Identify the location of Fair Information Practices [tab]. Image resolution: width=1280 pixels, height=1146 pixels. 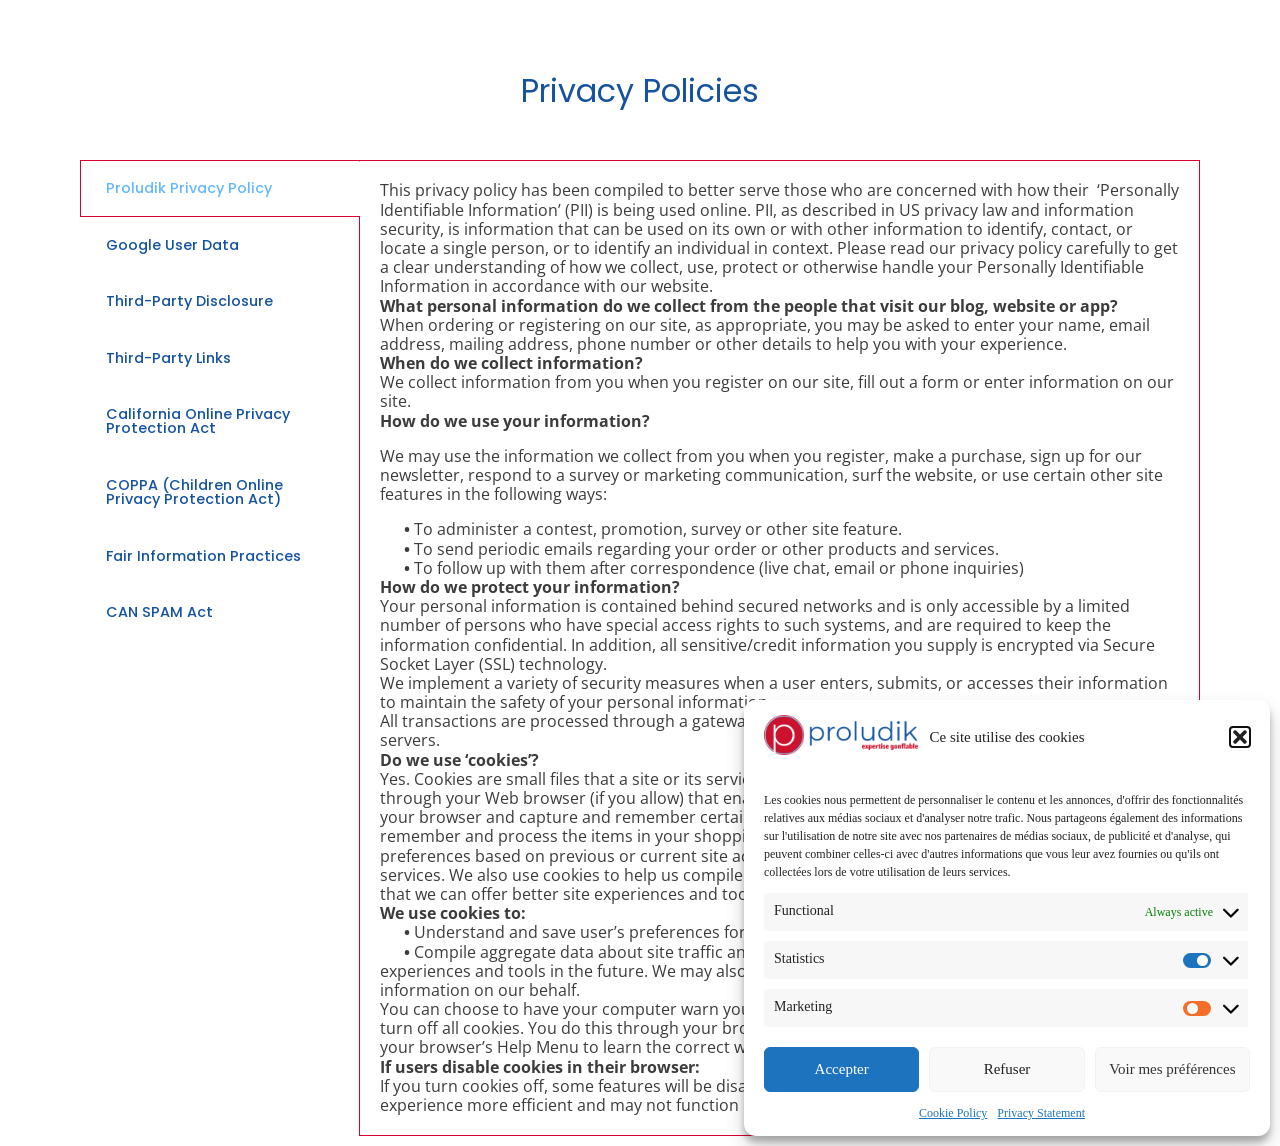
(203, 556).